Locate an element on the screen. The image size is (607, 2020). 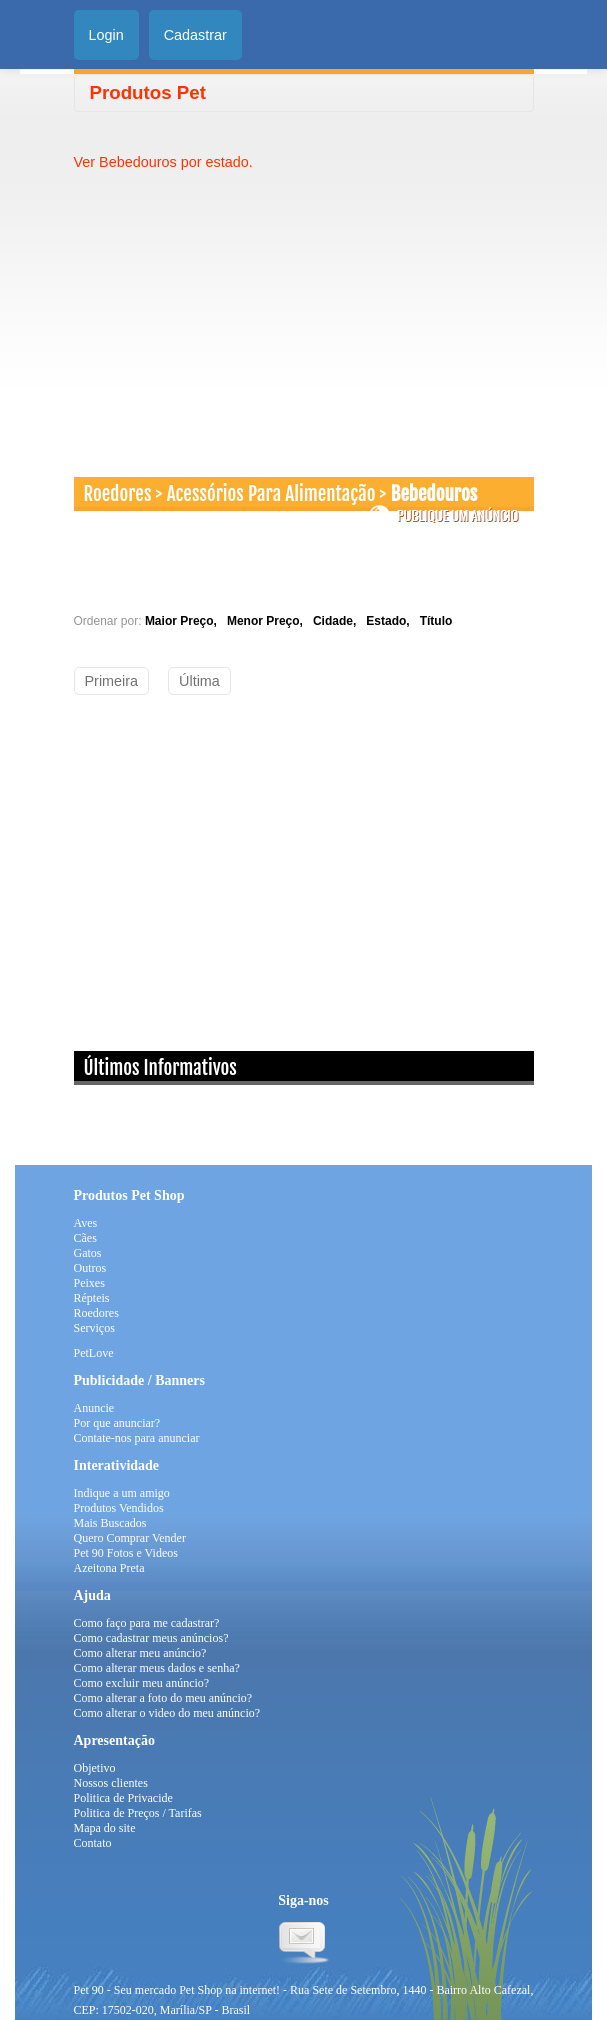
PetLove is located at coordinates (94, 1353).